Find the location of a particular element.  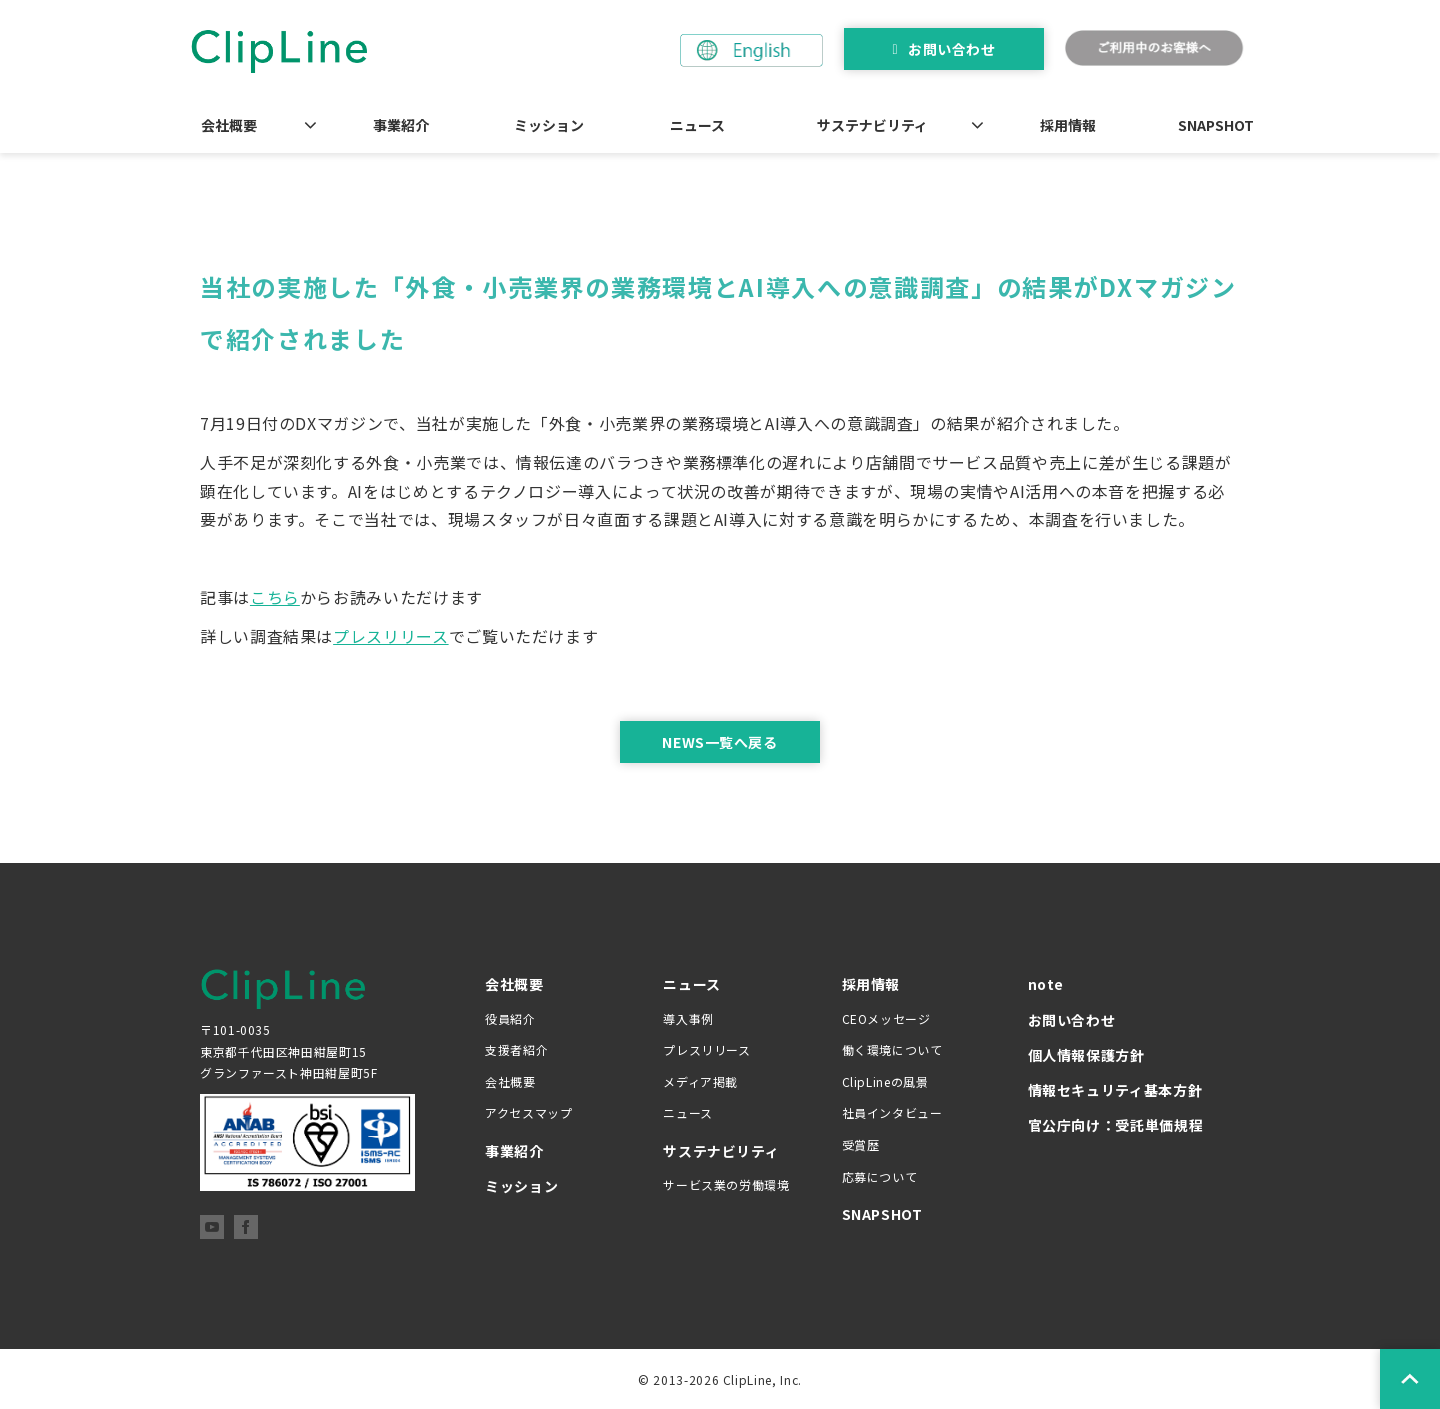

導入事例 is located at coordinates (688, 1018).